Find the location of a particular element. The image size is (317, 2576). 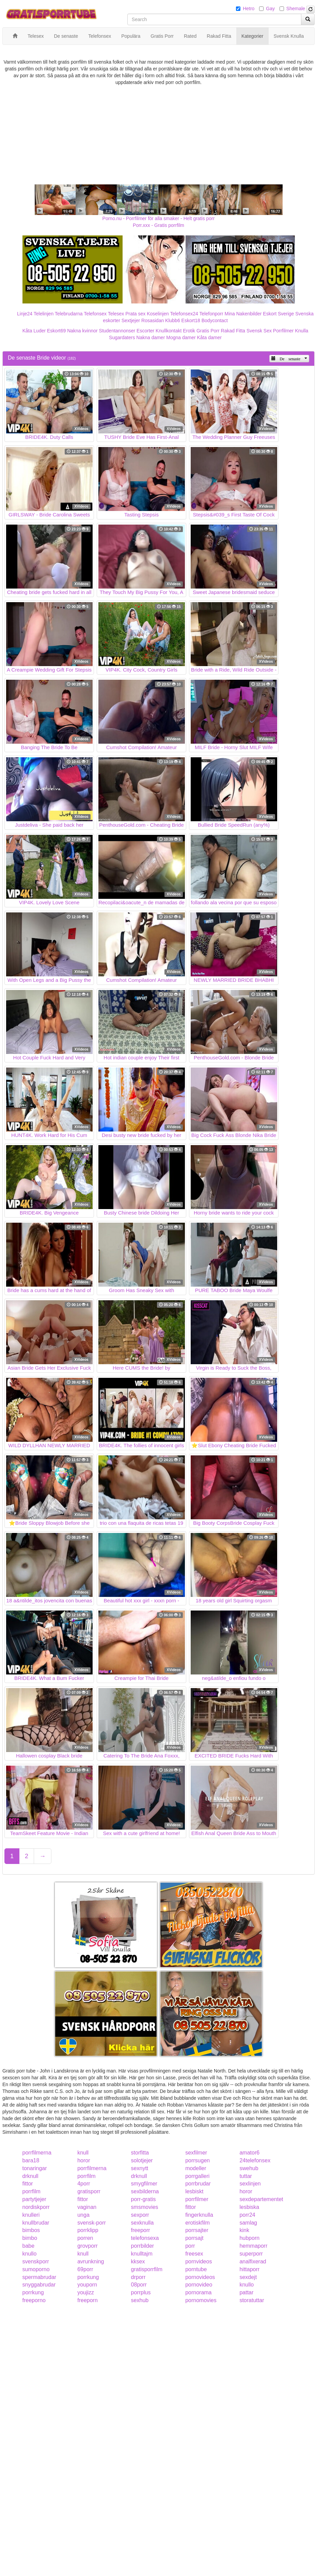

knulleri is located at coordinates (31, 2215).